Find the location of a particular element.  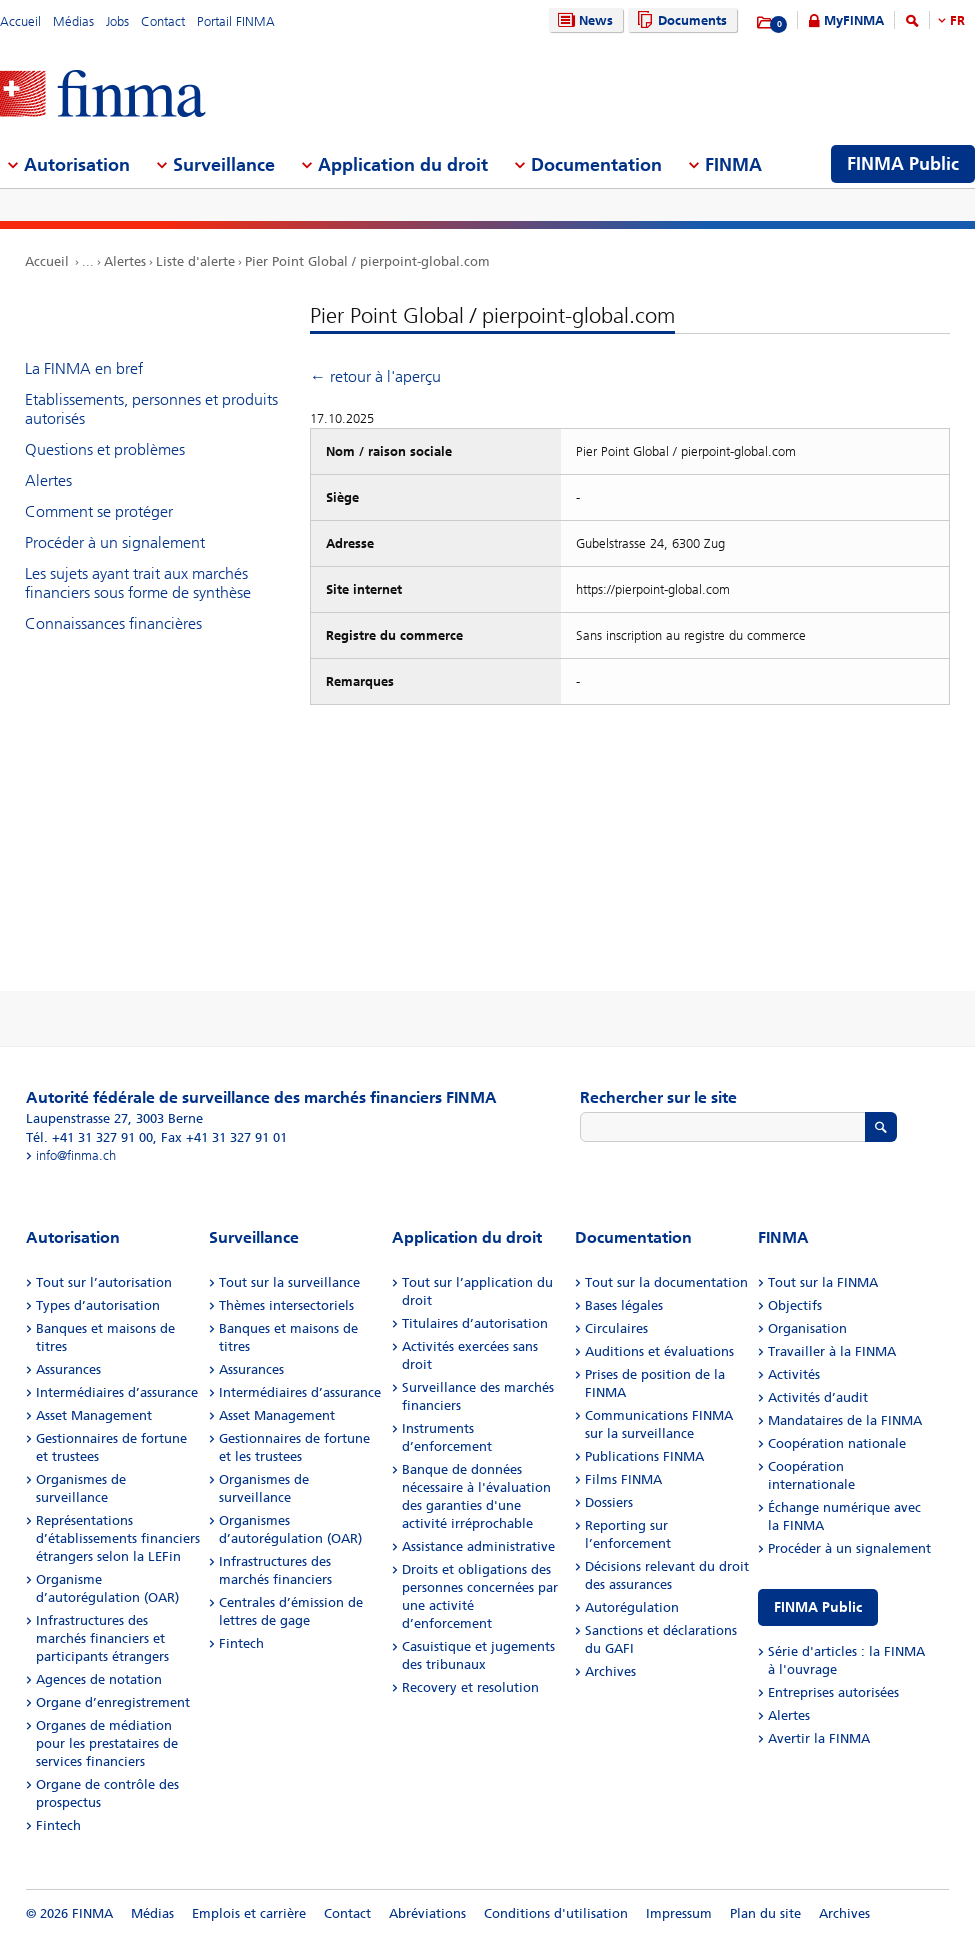

Accueil is located at coordinates (20, 21).